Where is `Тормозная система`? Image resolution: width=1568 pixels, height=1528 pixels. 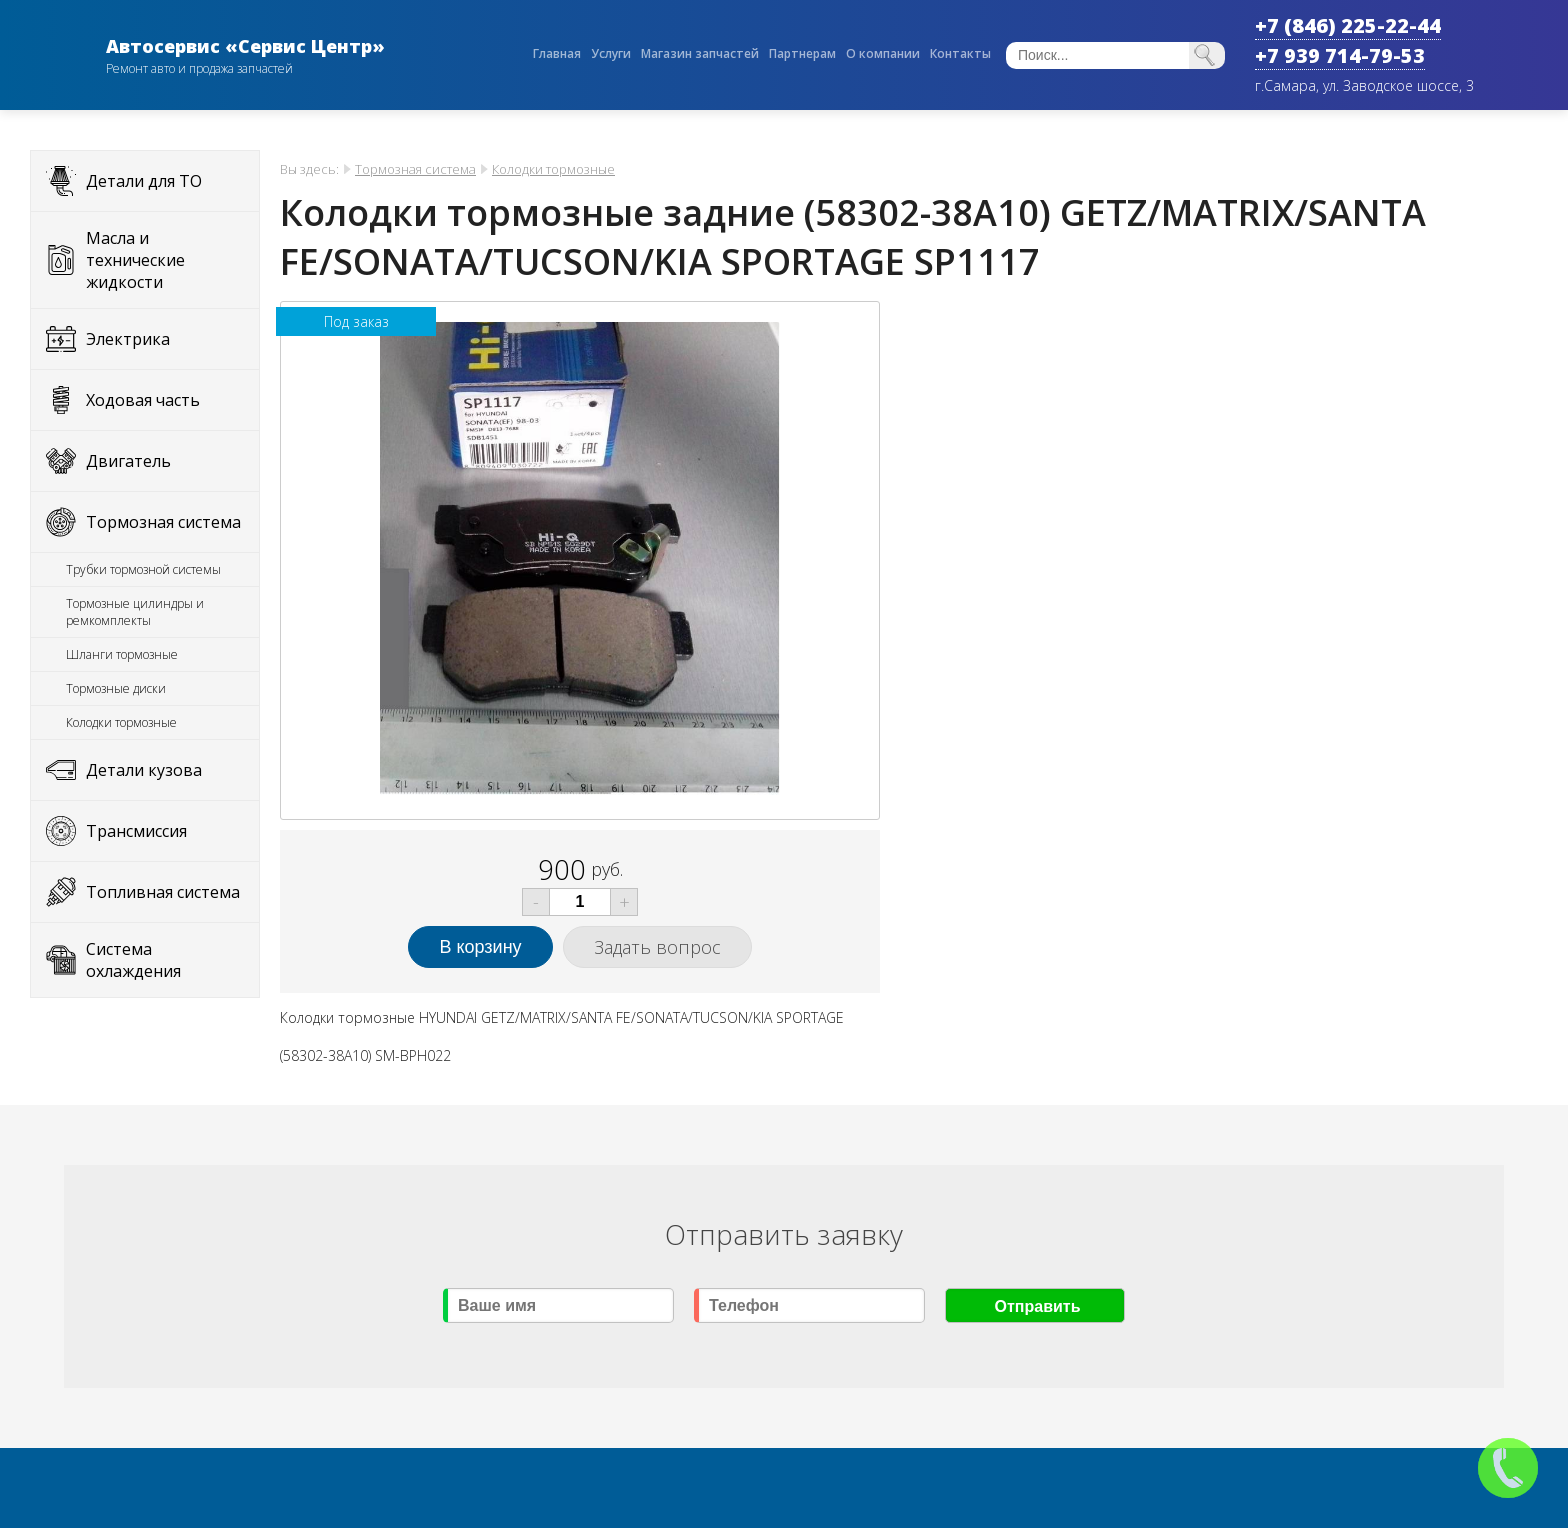 Тормозная система is located at coordinates (163, 522).